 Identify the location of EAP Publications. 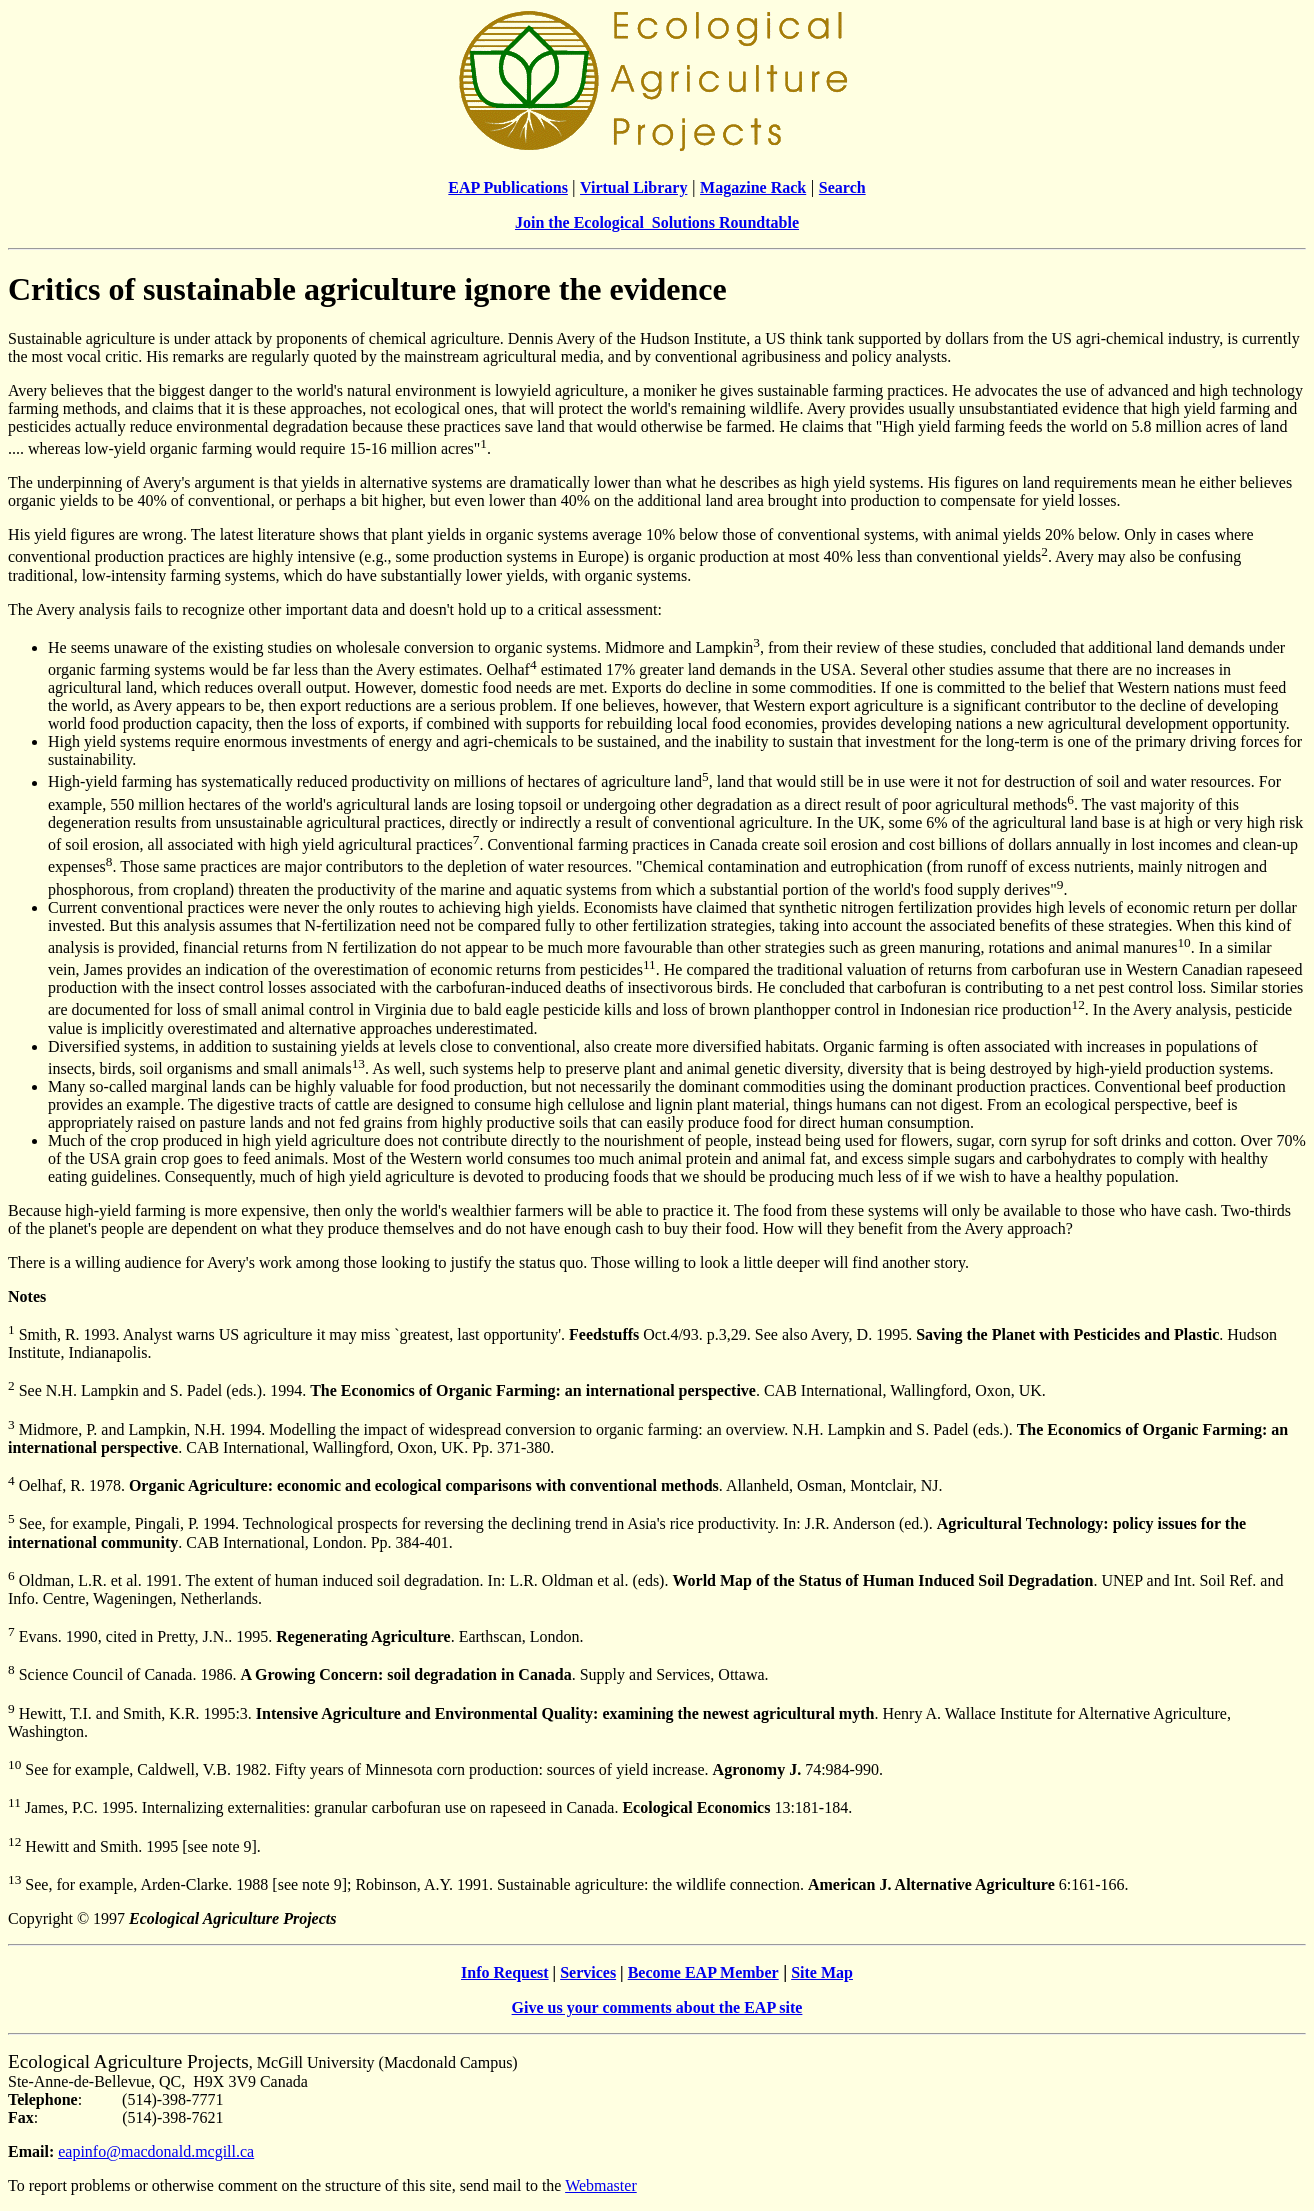
(508, 187).